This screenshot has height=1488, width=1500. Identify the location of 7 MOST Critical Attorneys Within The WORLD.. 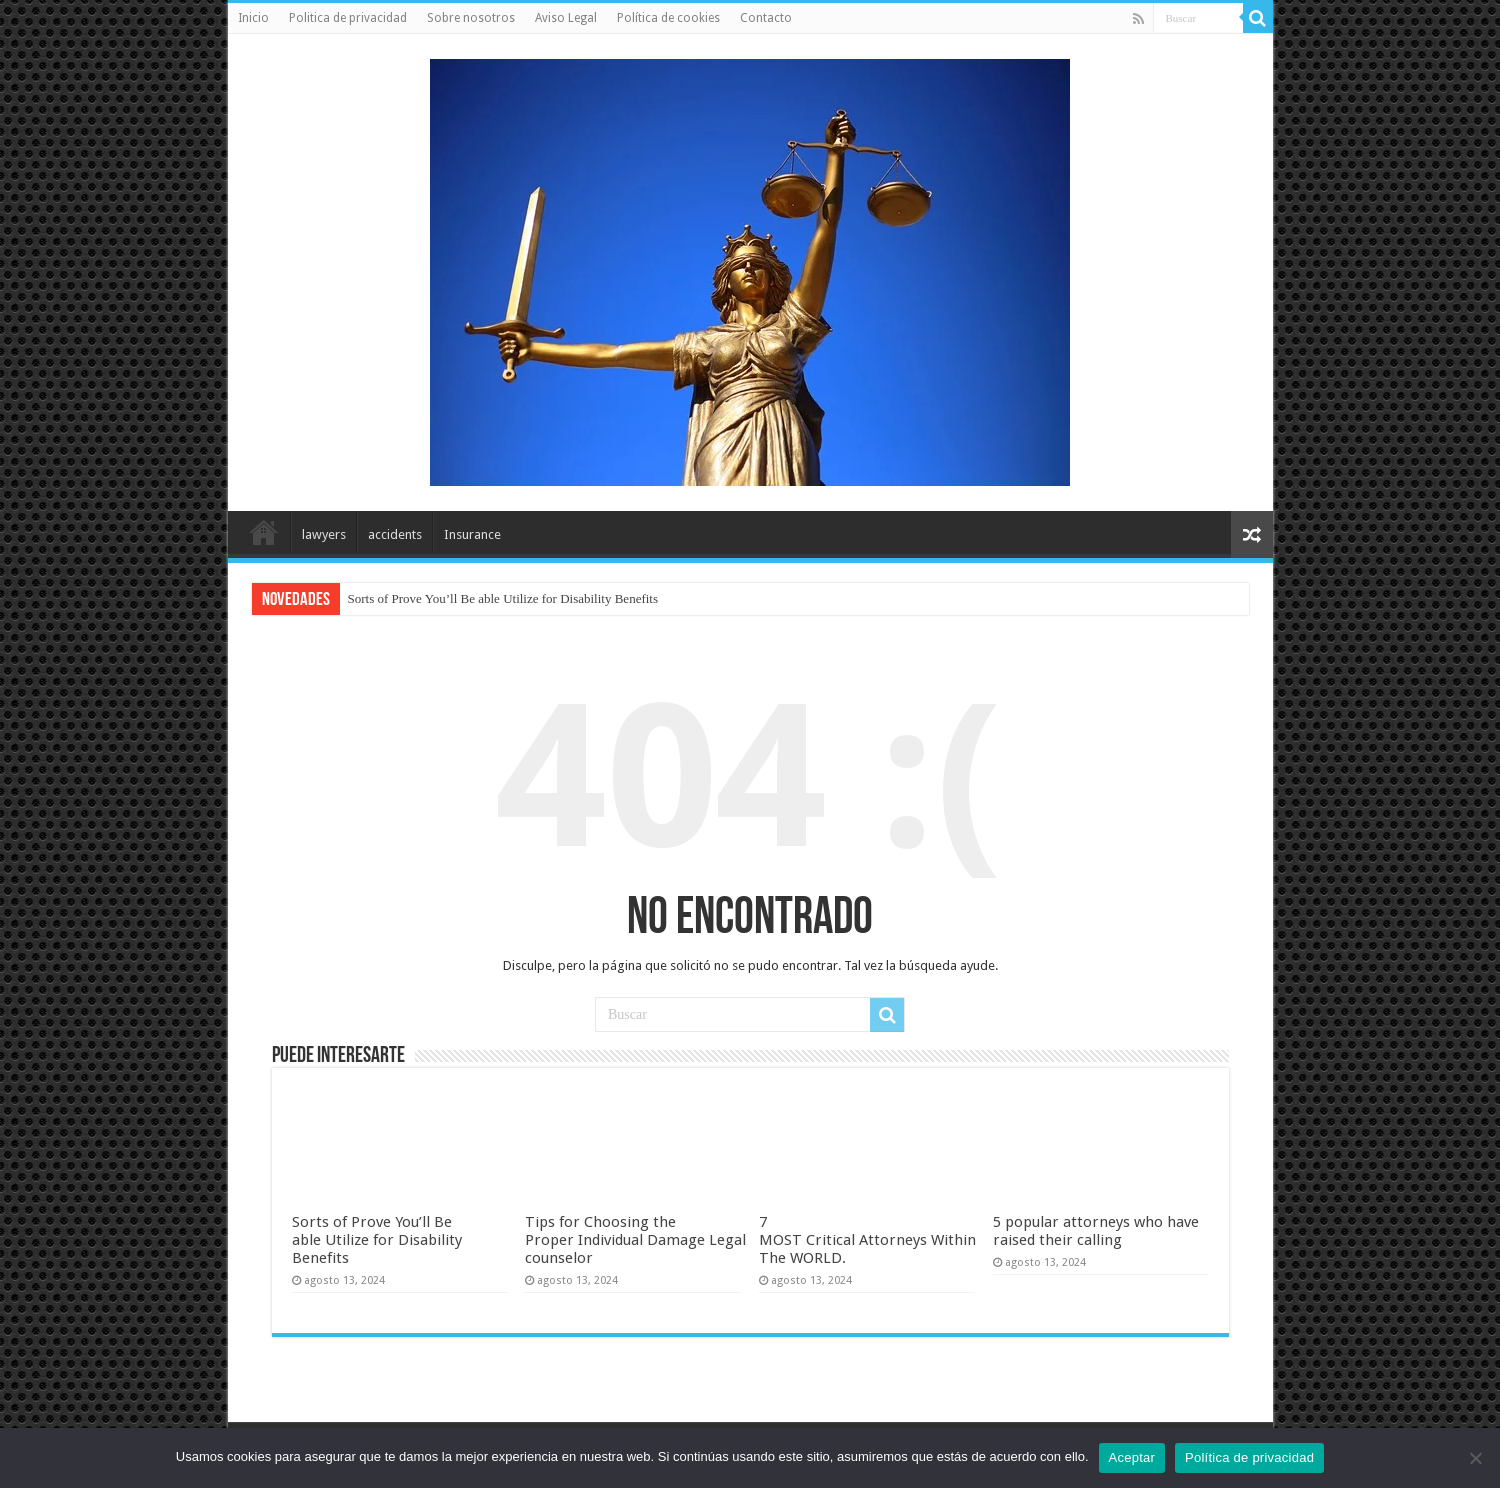
(867, 1240).